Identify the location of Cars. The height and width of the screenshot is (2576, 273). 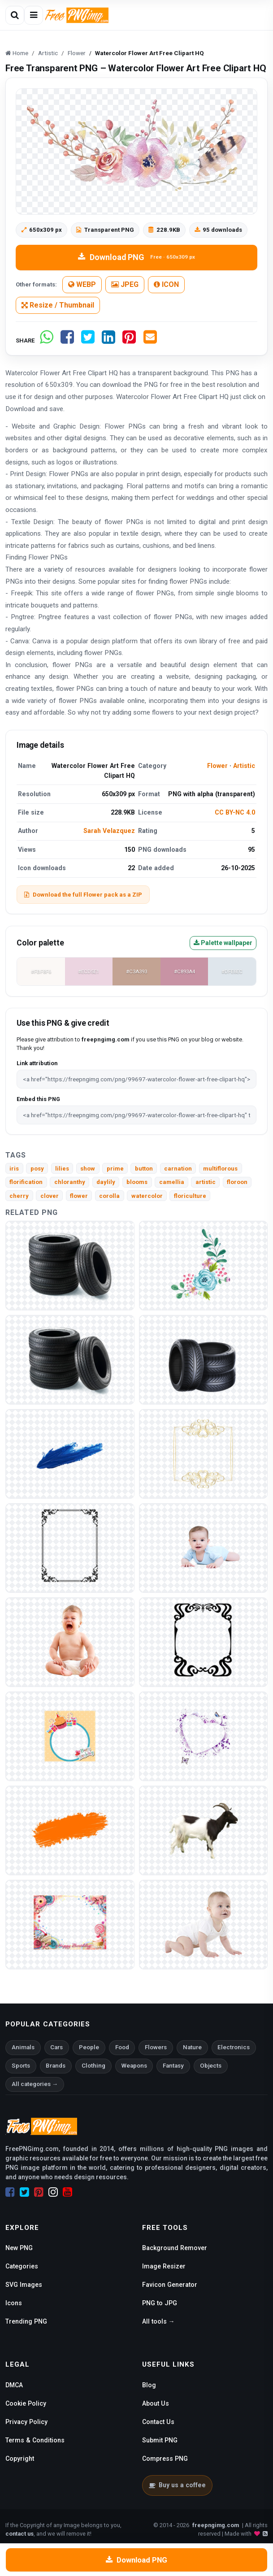
(56, 2047).